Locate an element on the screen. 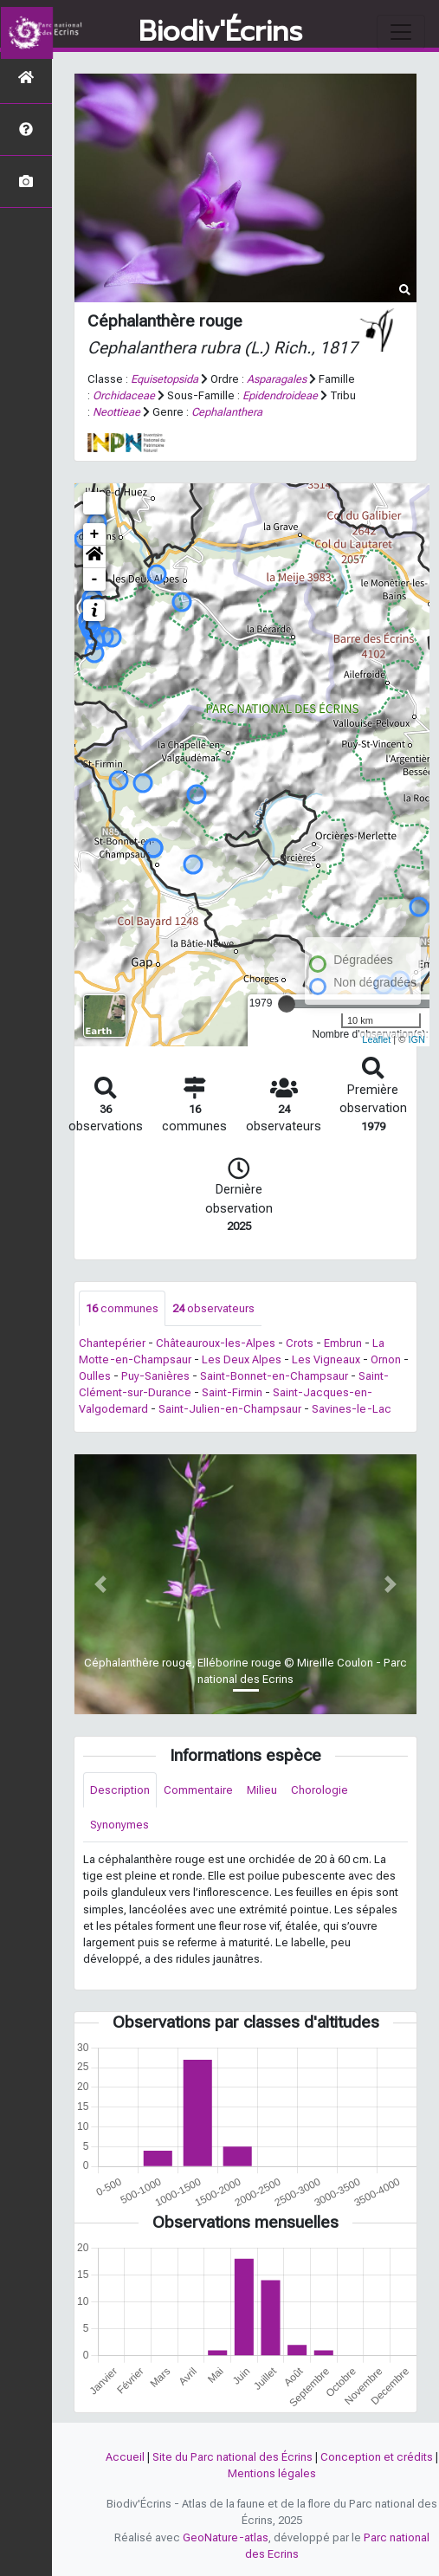 The image size is (439, 2576). Châteauroux-les-Alpes is located at coordinates (215, 1343).